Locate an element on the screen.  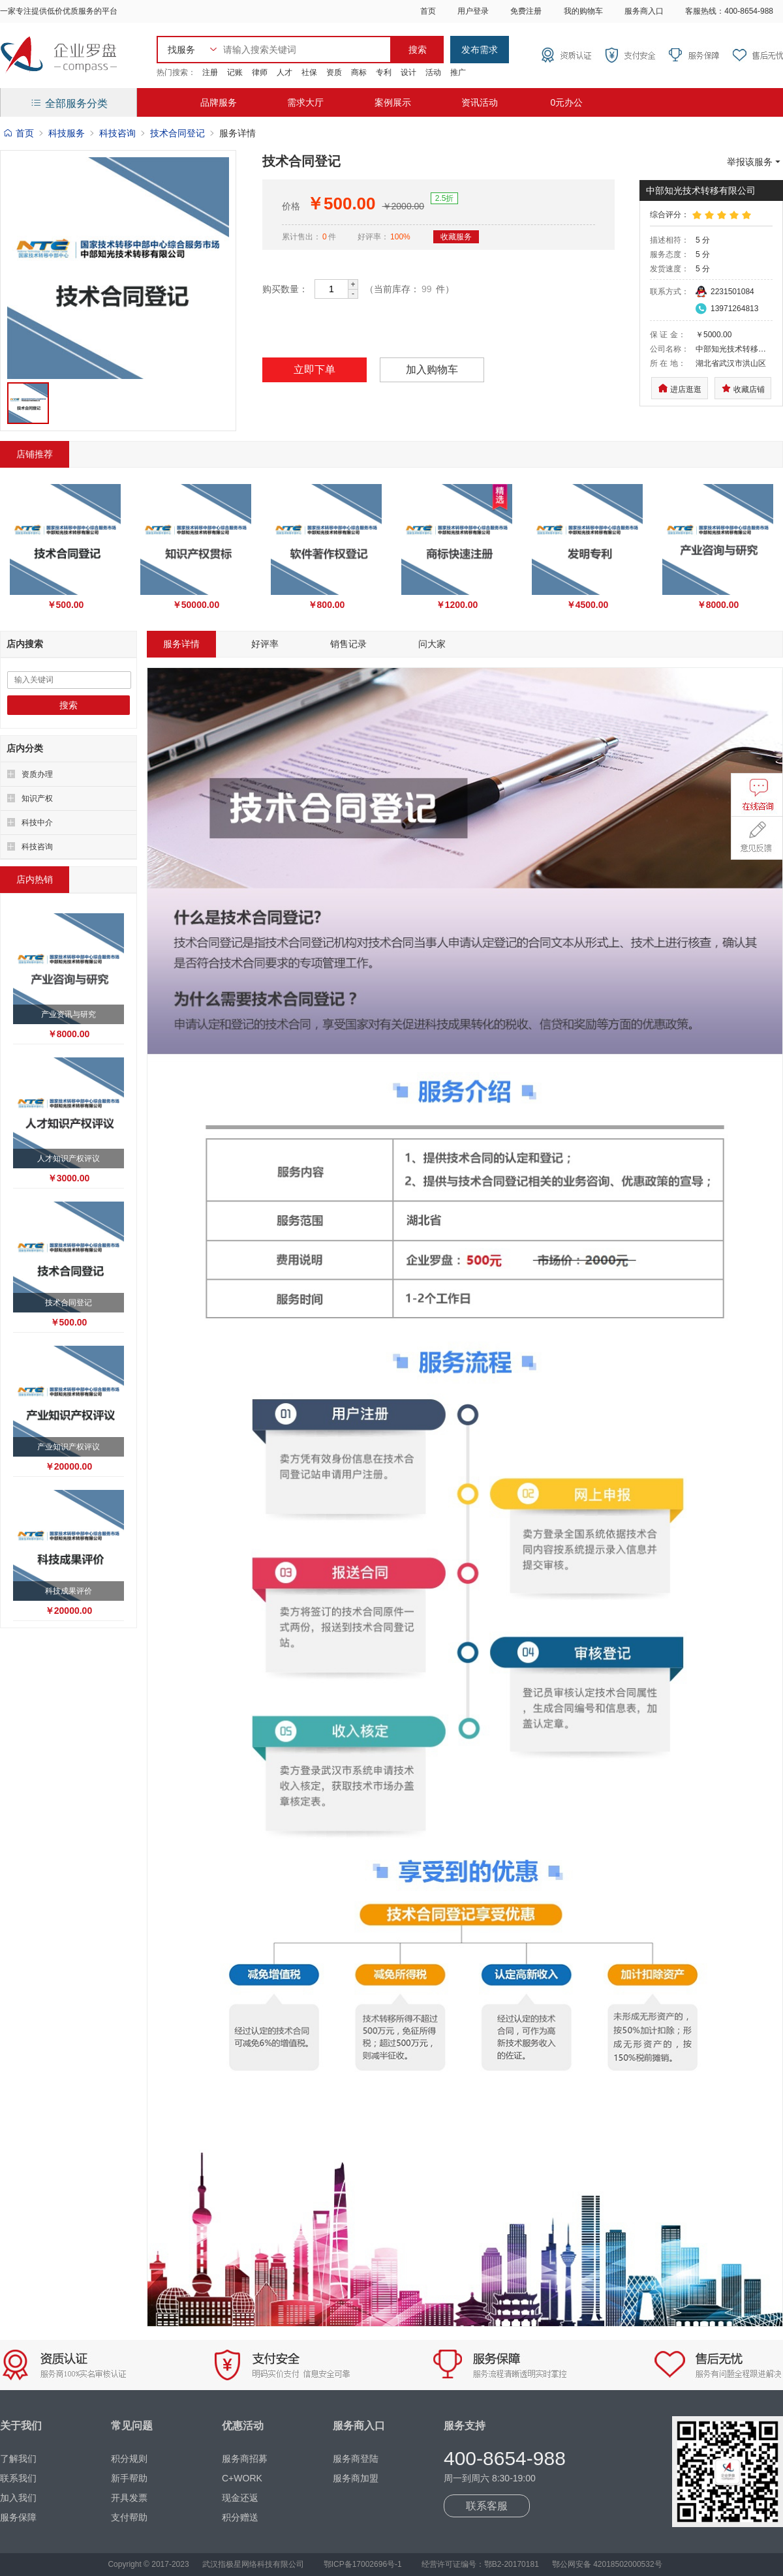
积分赠送 is located at coordinates (240, 2517).